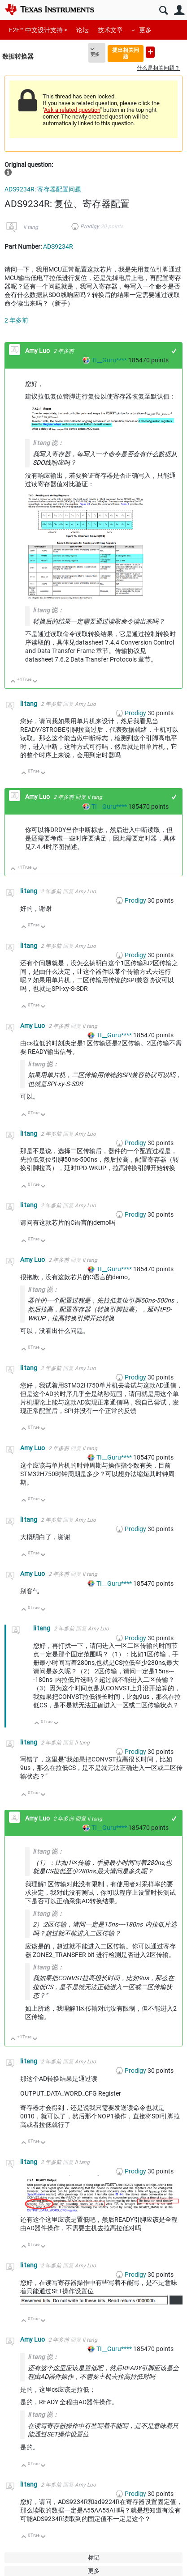  What do you see at coordinates (58, 246) in the screenshot?
I see `ADS9234R` at bounding box center [58, 246].